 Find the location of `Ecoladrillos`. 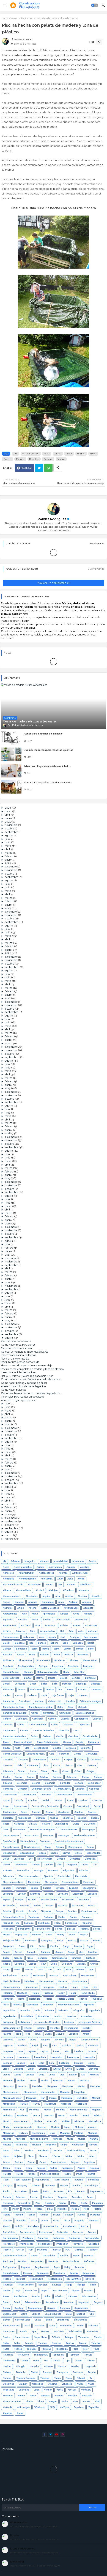

Ecoladrillos is located at coordinates (23, 1870).